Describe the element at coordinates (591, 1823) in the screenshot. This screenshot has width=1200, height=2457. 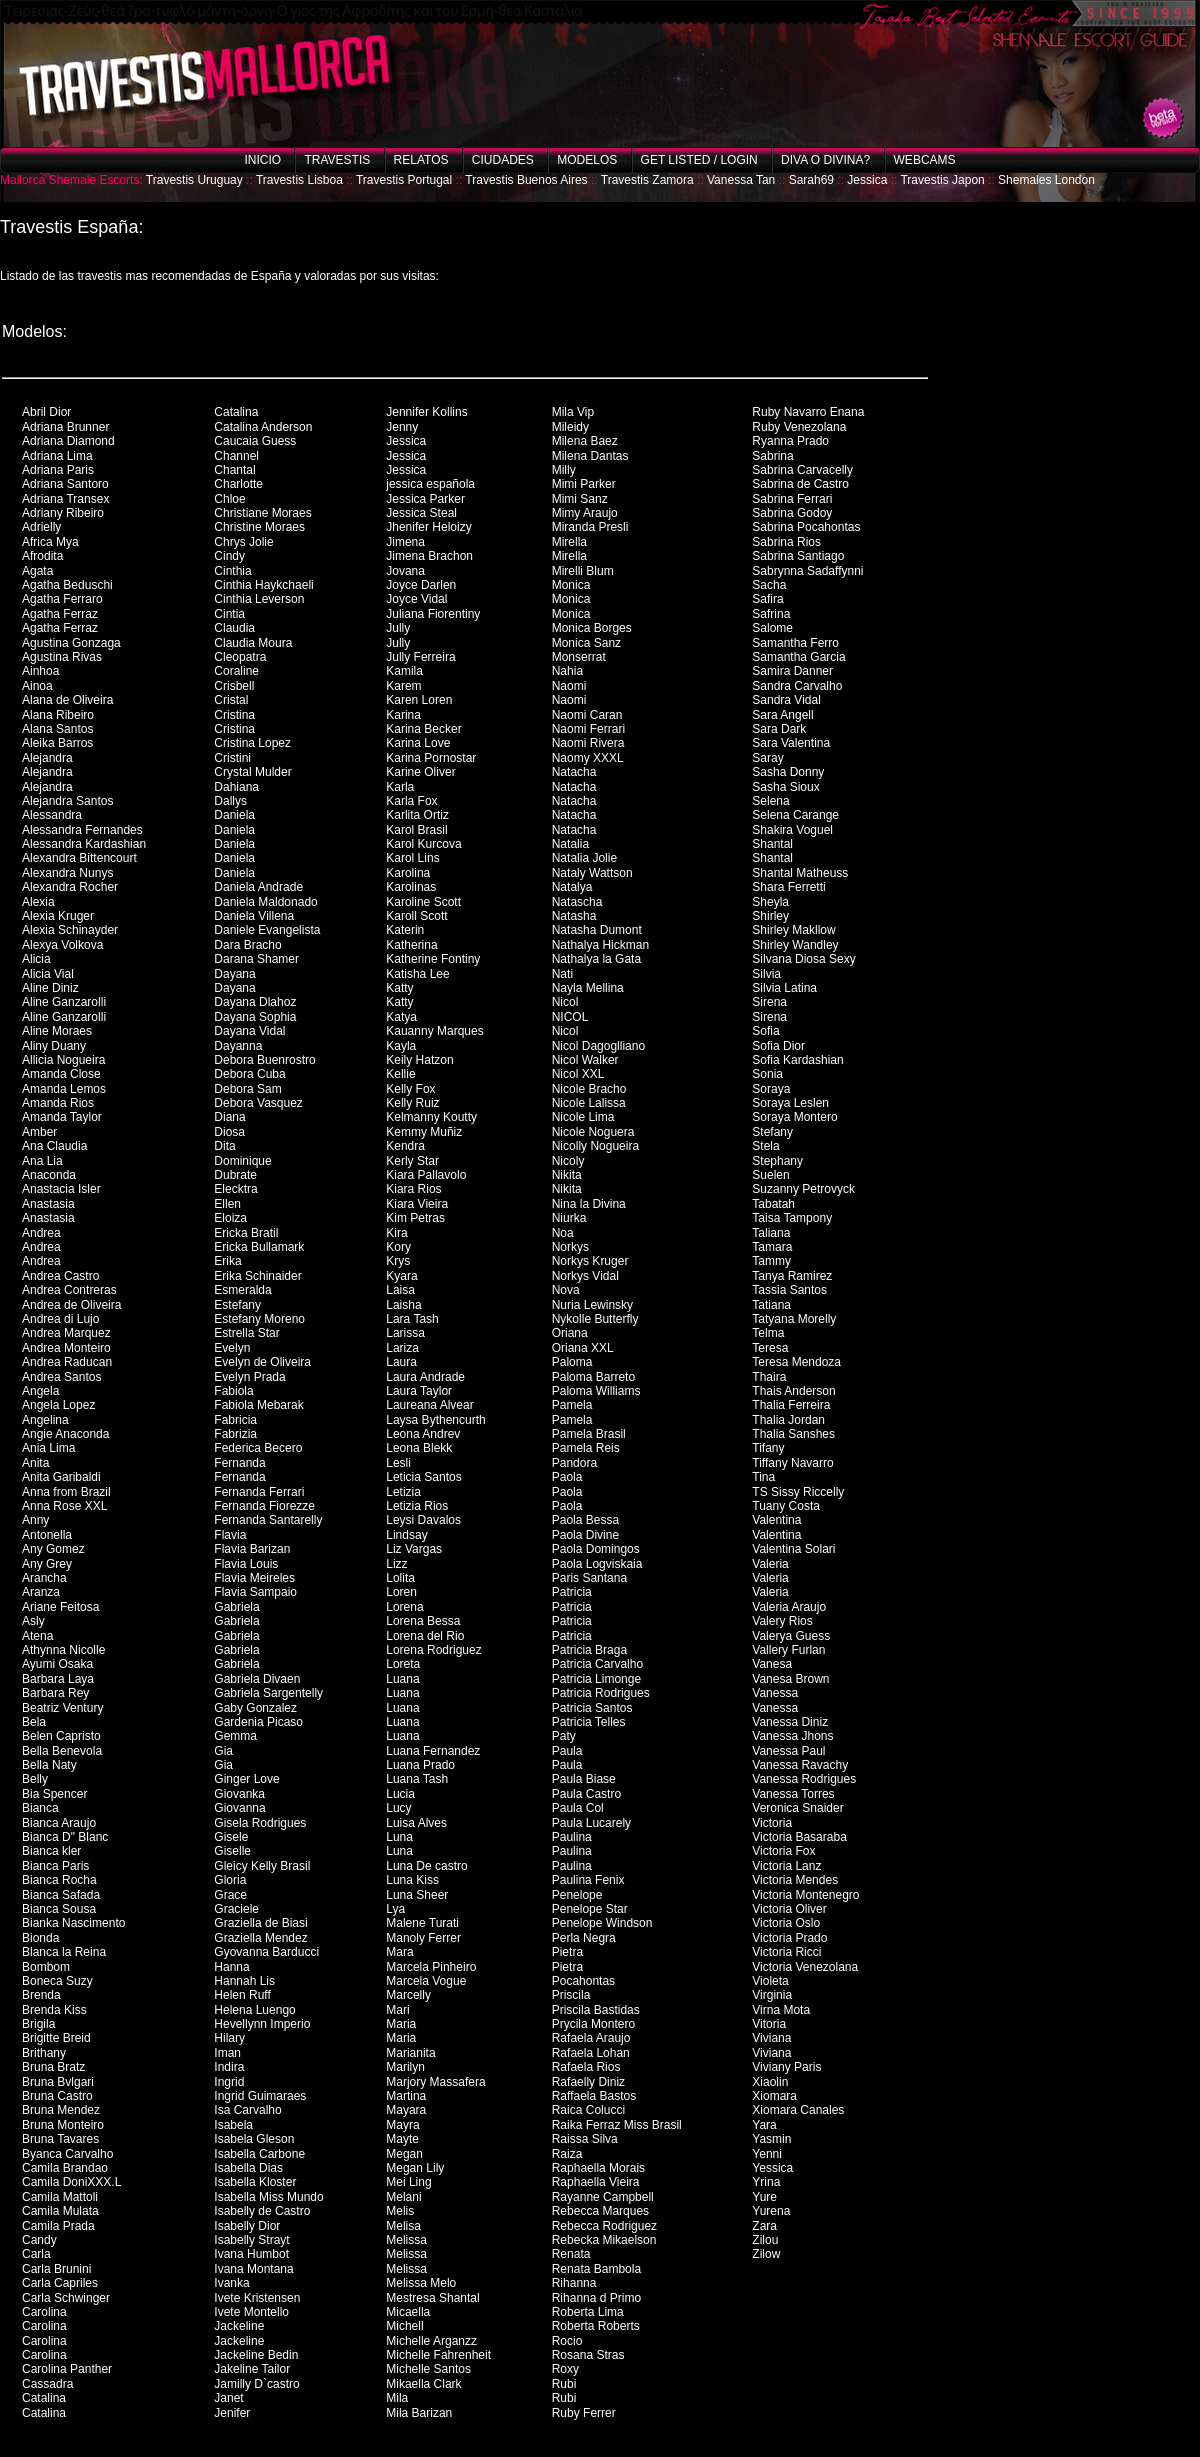
I see `Paula Lucarely` at that location.